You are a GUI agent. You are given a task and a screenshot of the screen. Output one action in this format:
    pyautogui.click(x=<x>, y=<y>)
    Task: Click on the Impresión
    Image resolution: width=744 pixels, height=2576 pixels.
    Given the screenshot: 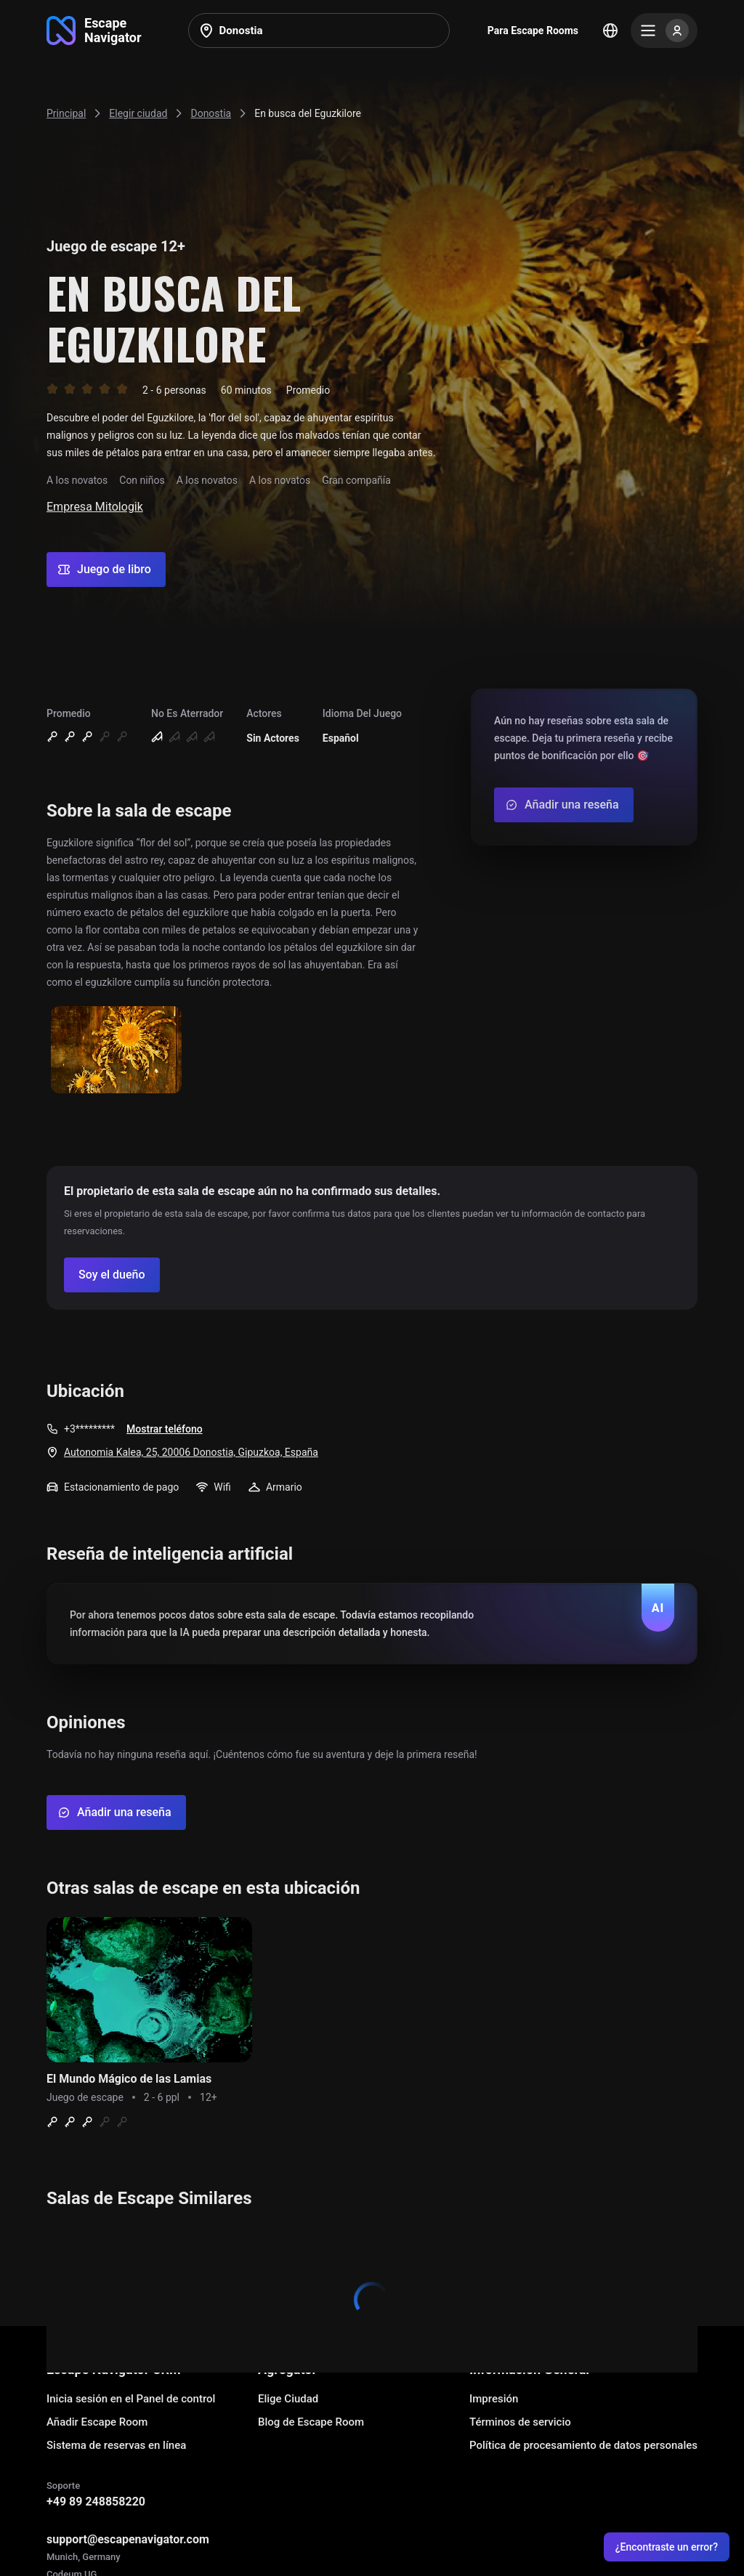 What is the action you would take?
    pyautogui.click(x=493, y=2398)
    